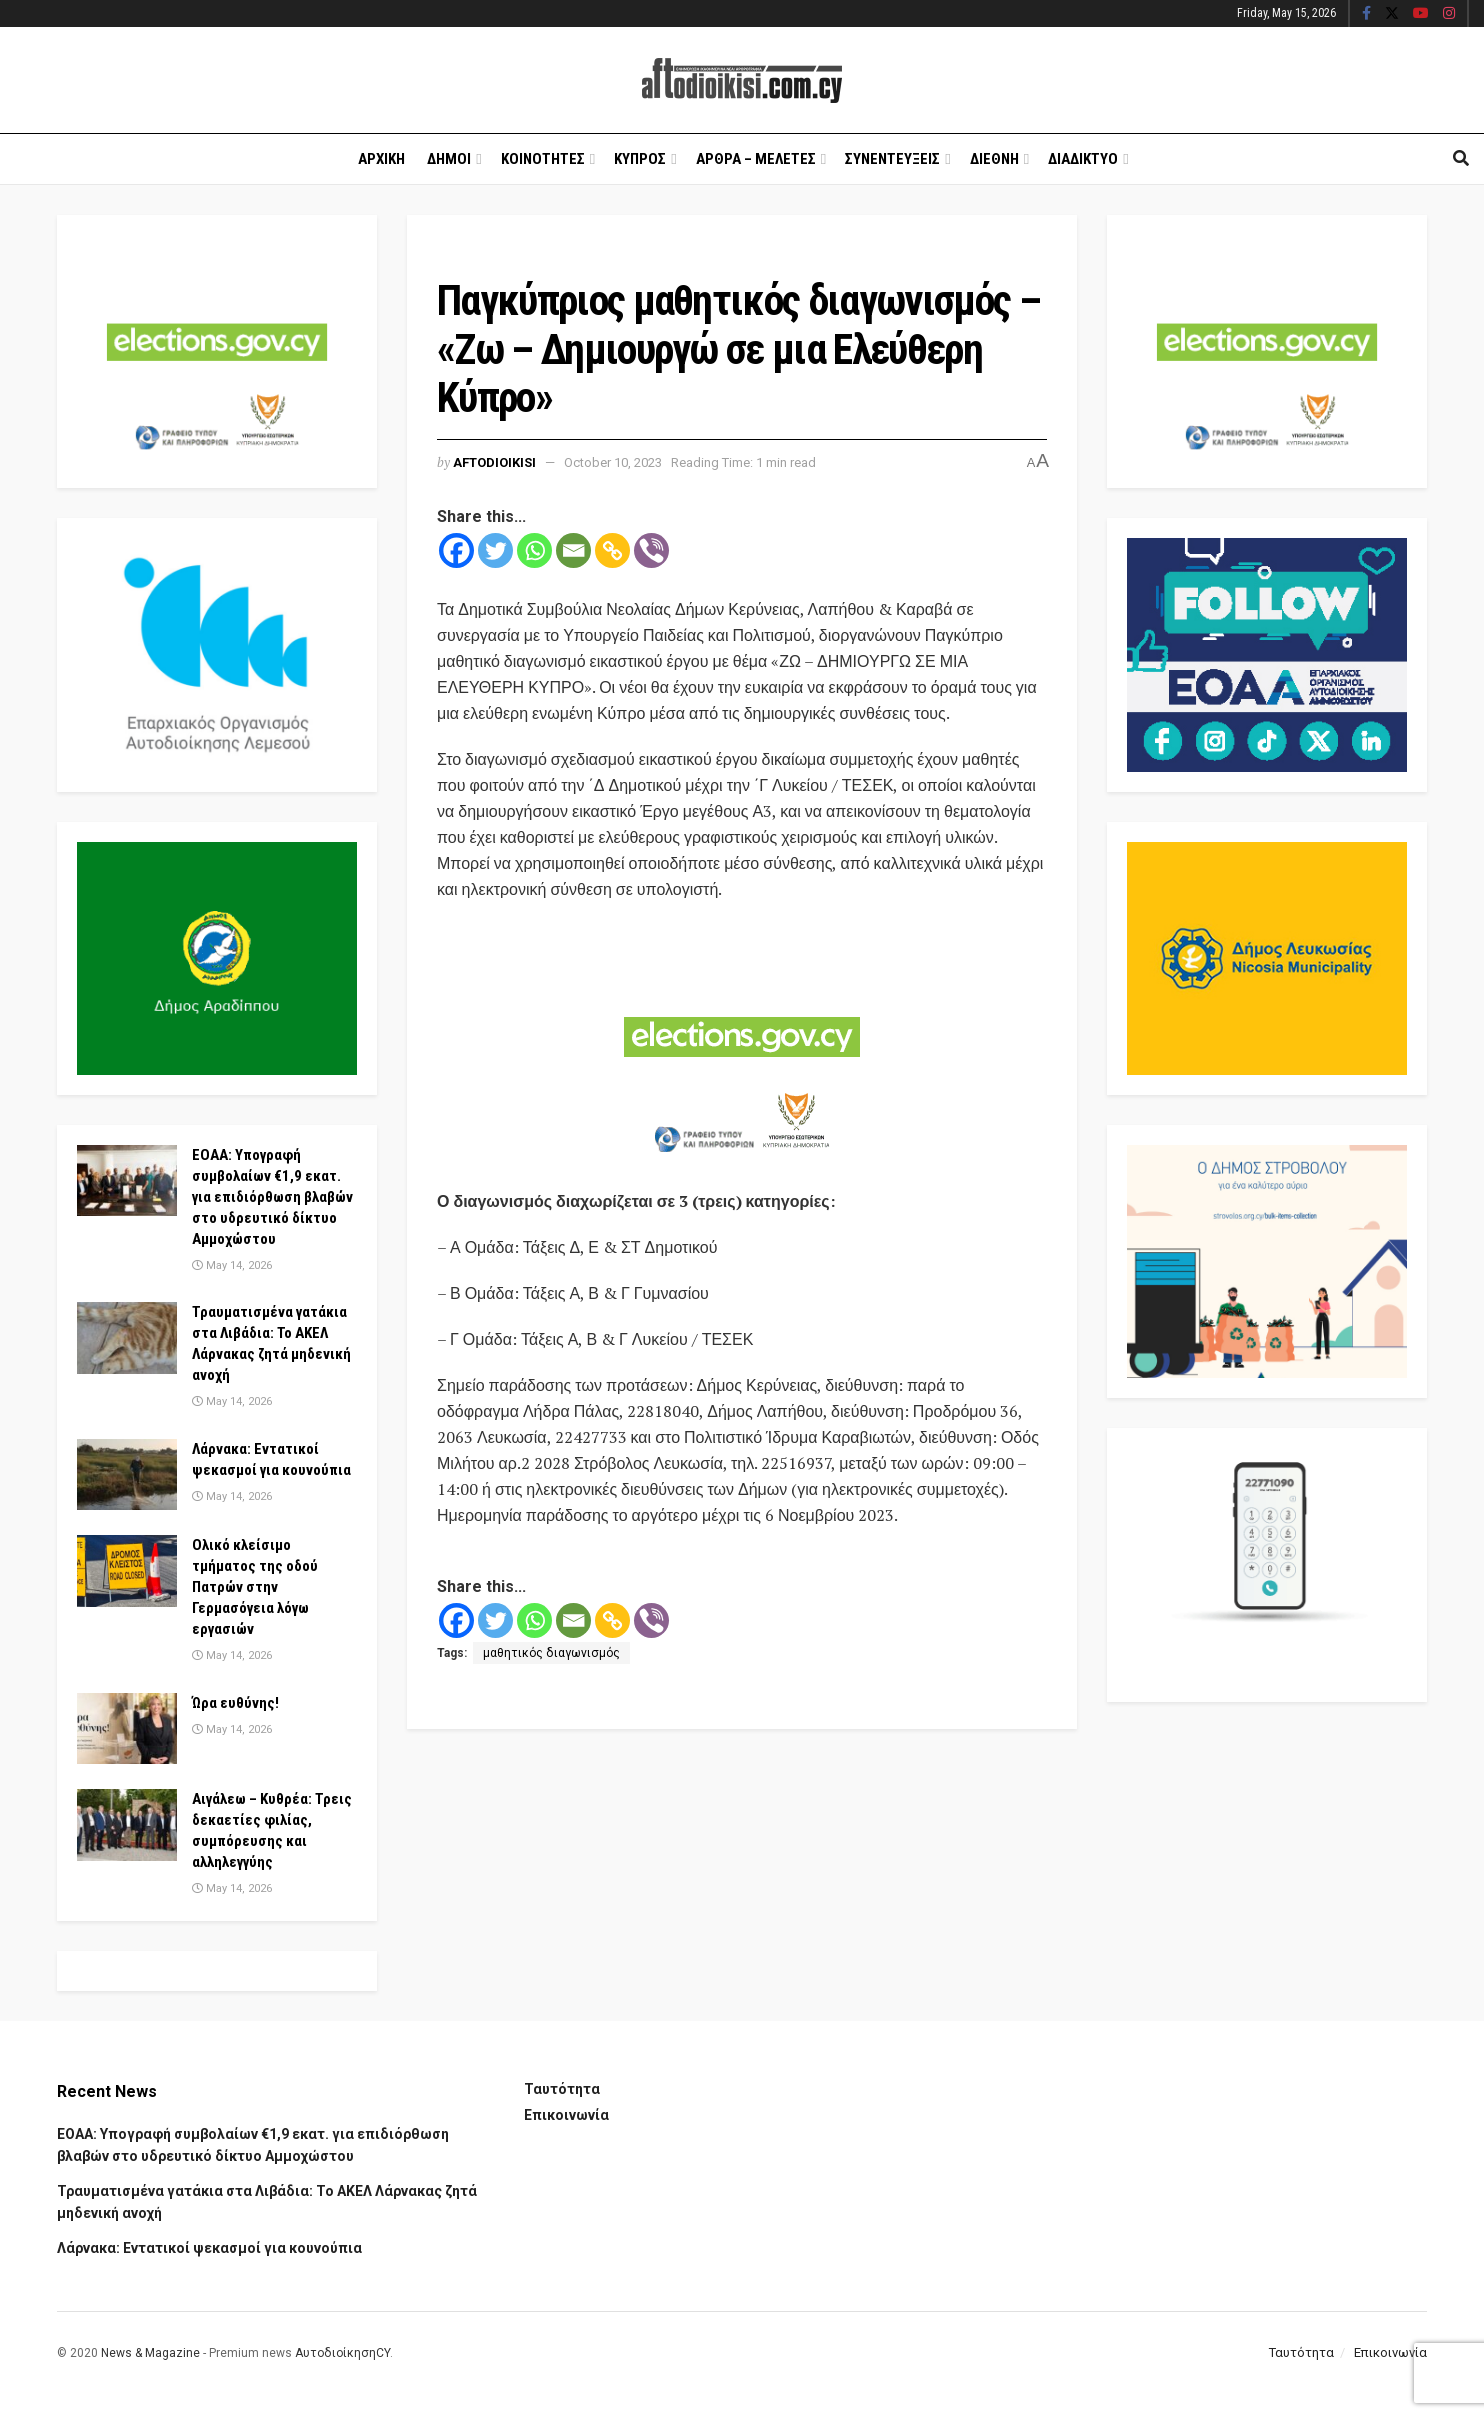  I want to click on Κυπρος, so click(640, 159).